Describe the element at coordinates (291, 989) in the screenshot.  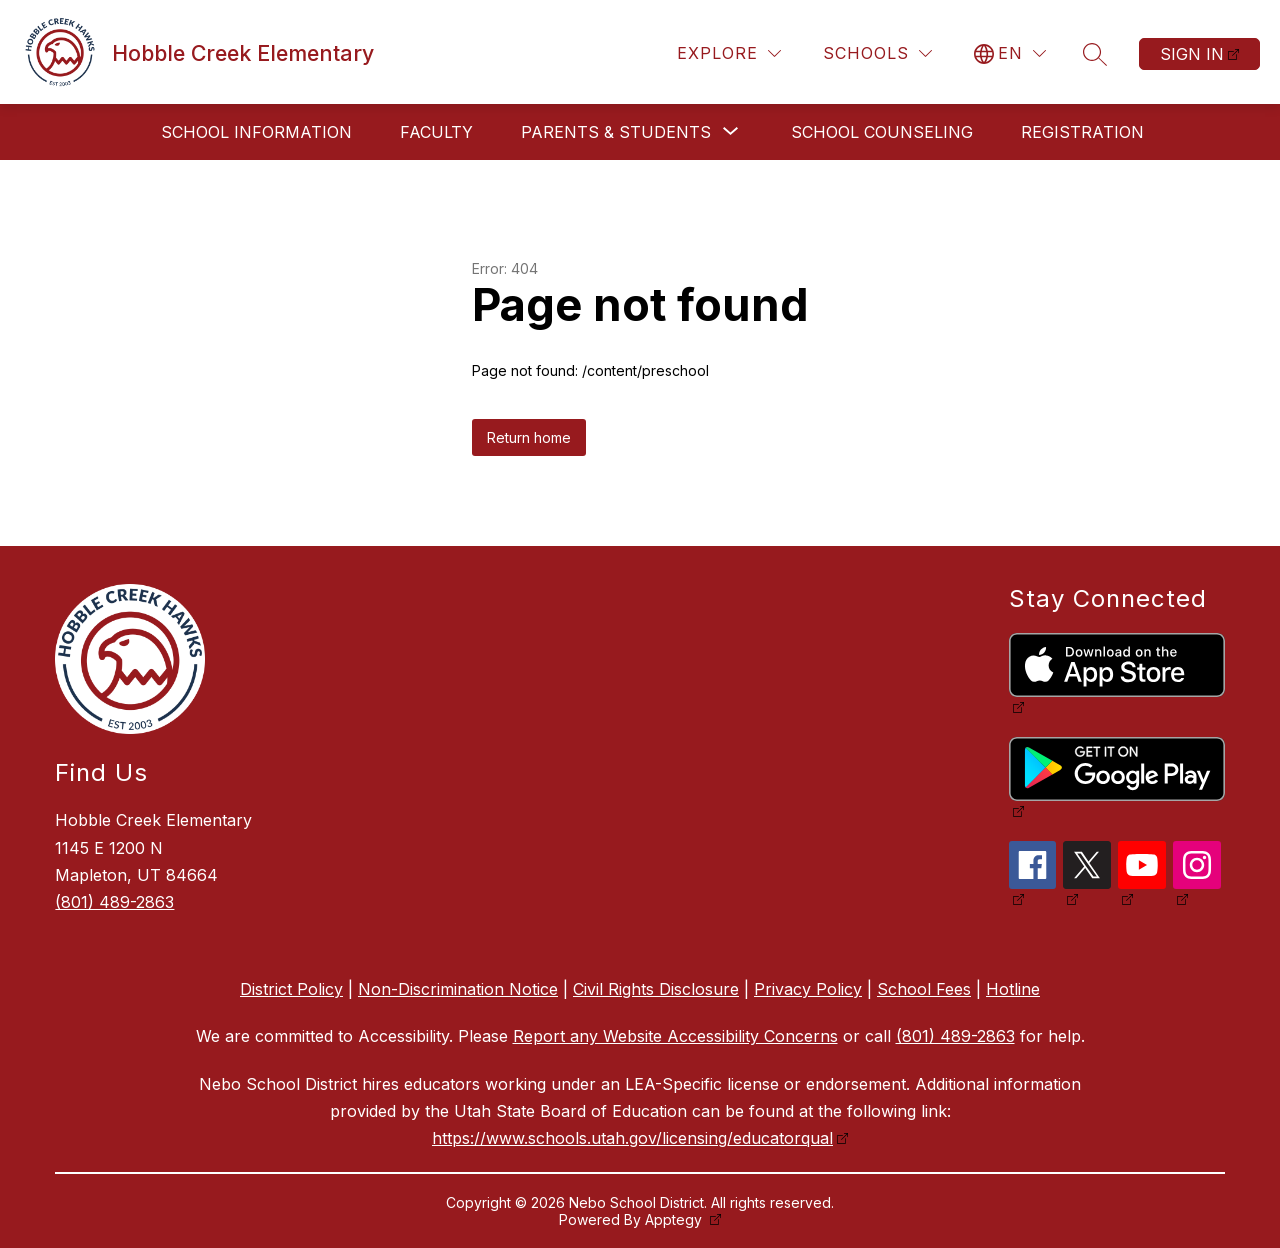
I see `District Policy` at that location.